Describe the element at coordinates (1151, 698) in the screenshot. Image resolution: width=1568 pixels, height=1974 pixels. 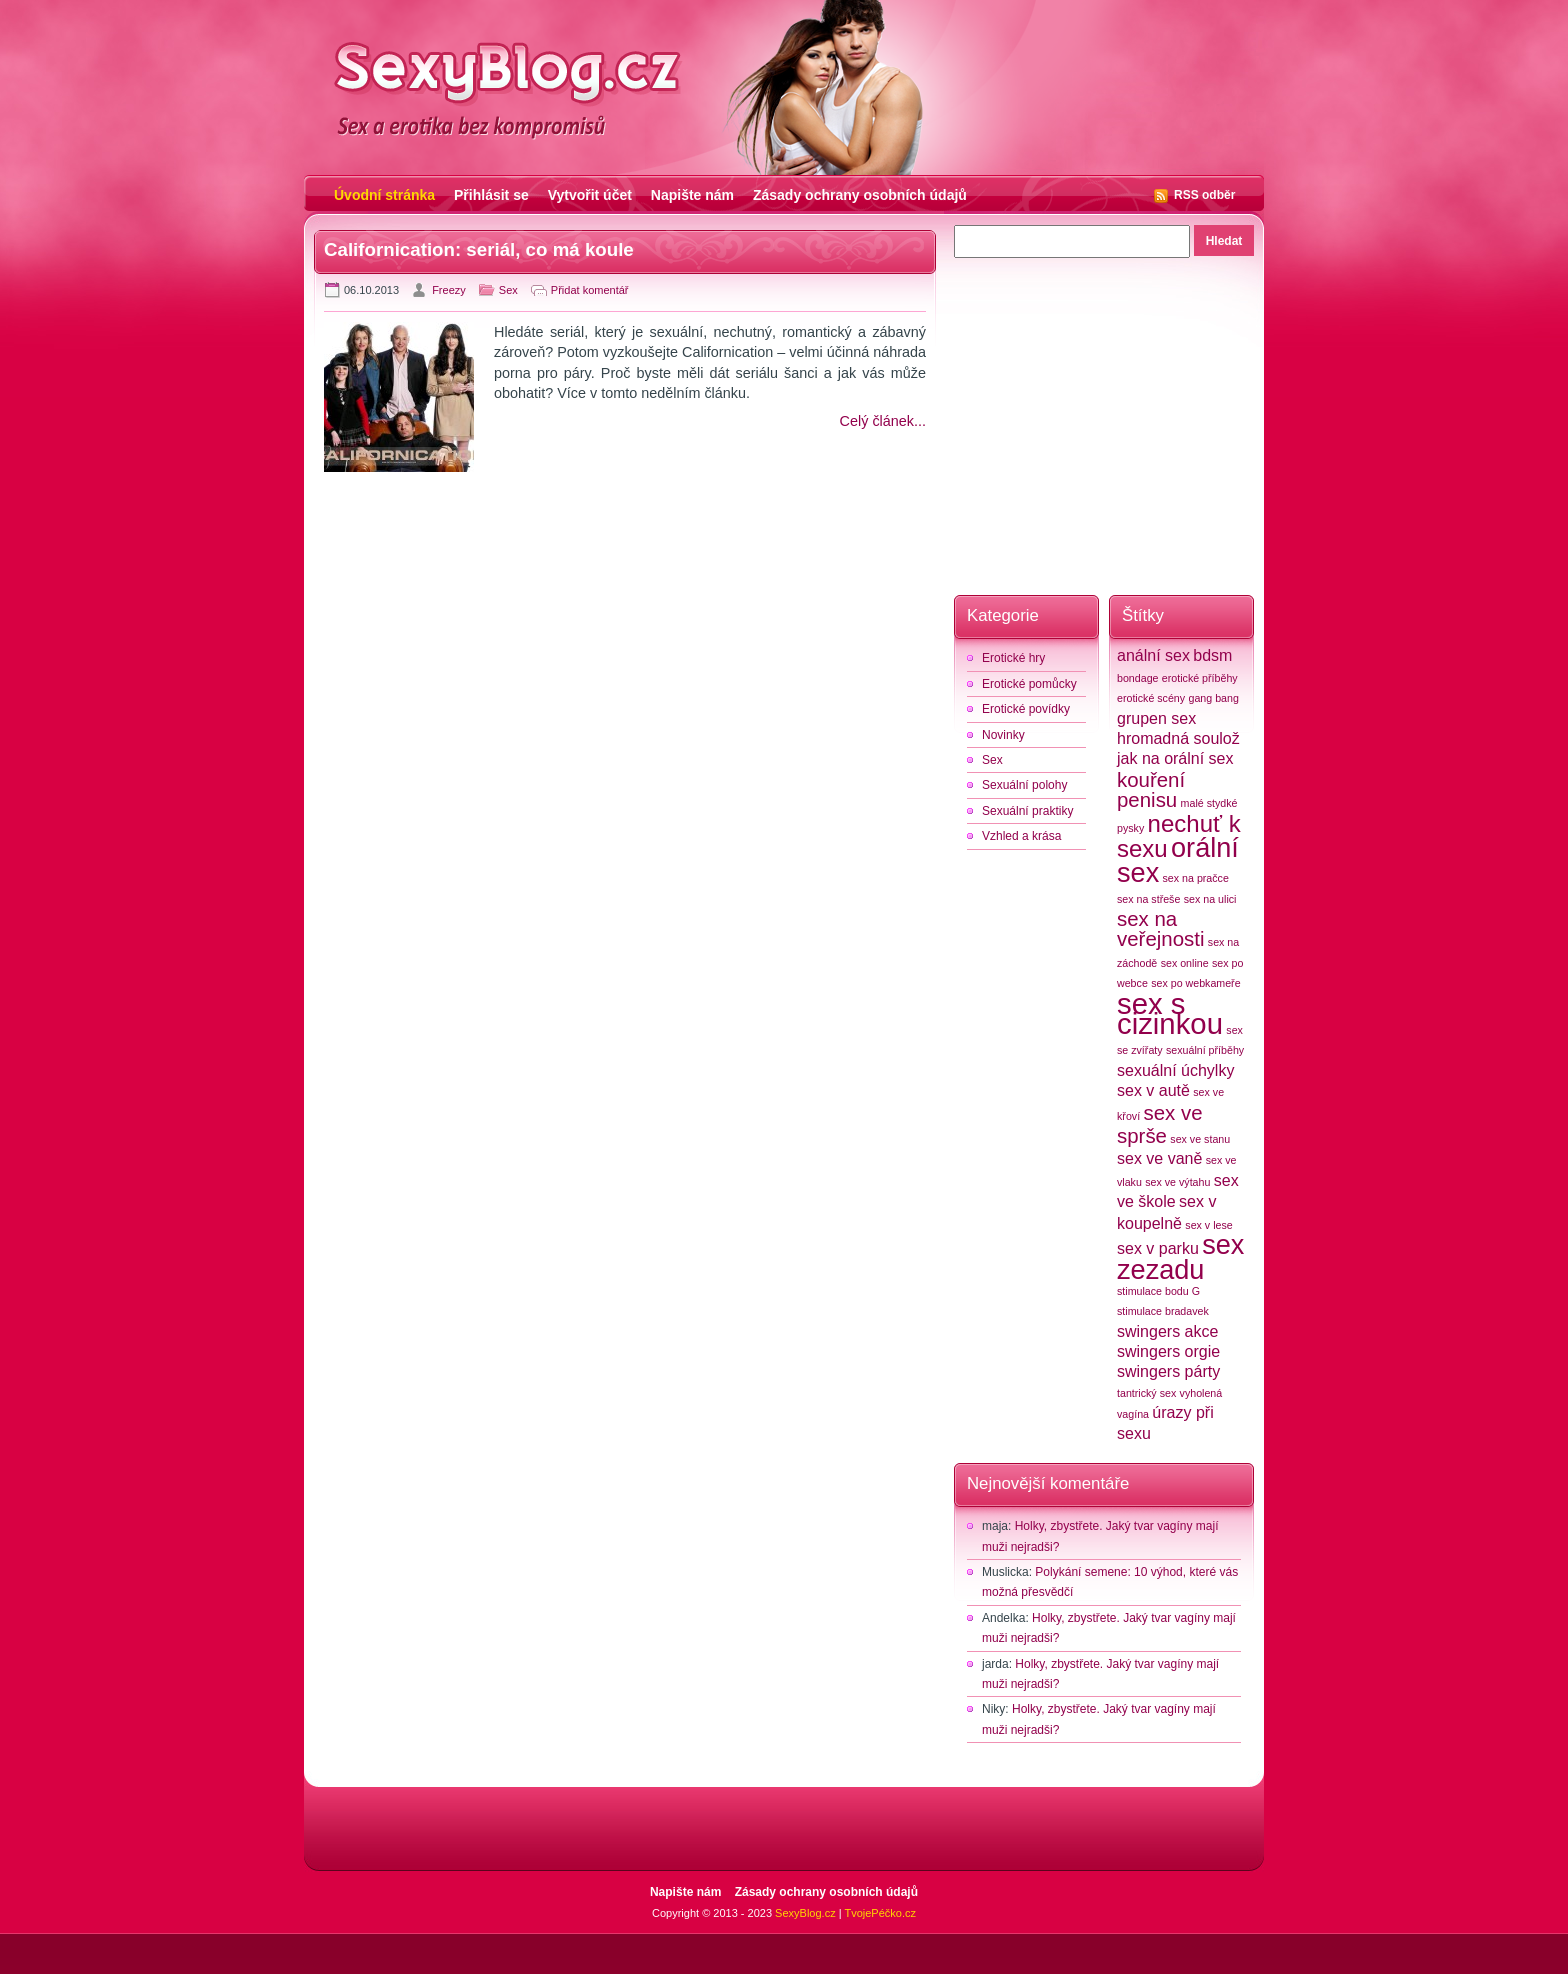
I see `erotické scény [erotické scény (2 položky)]` at that location.